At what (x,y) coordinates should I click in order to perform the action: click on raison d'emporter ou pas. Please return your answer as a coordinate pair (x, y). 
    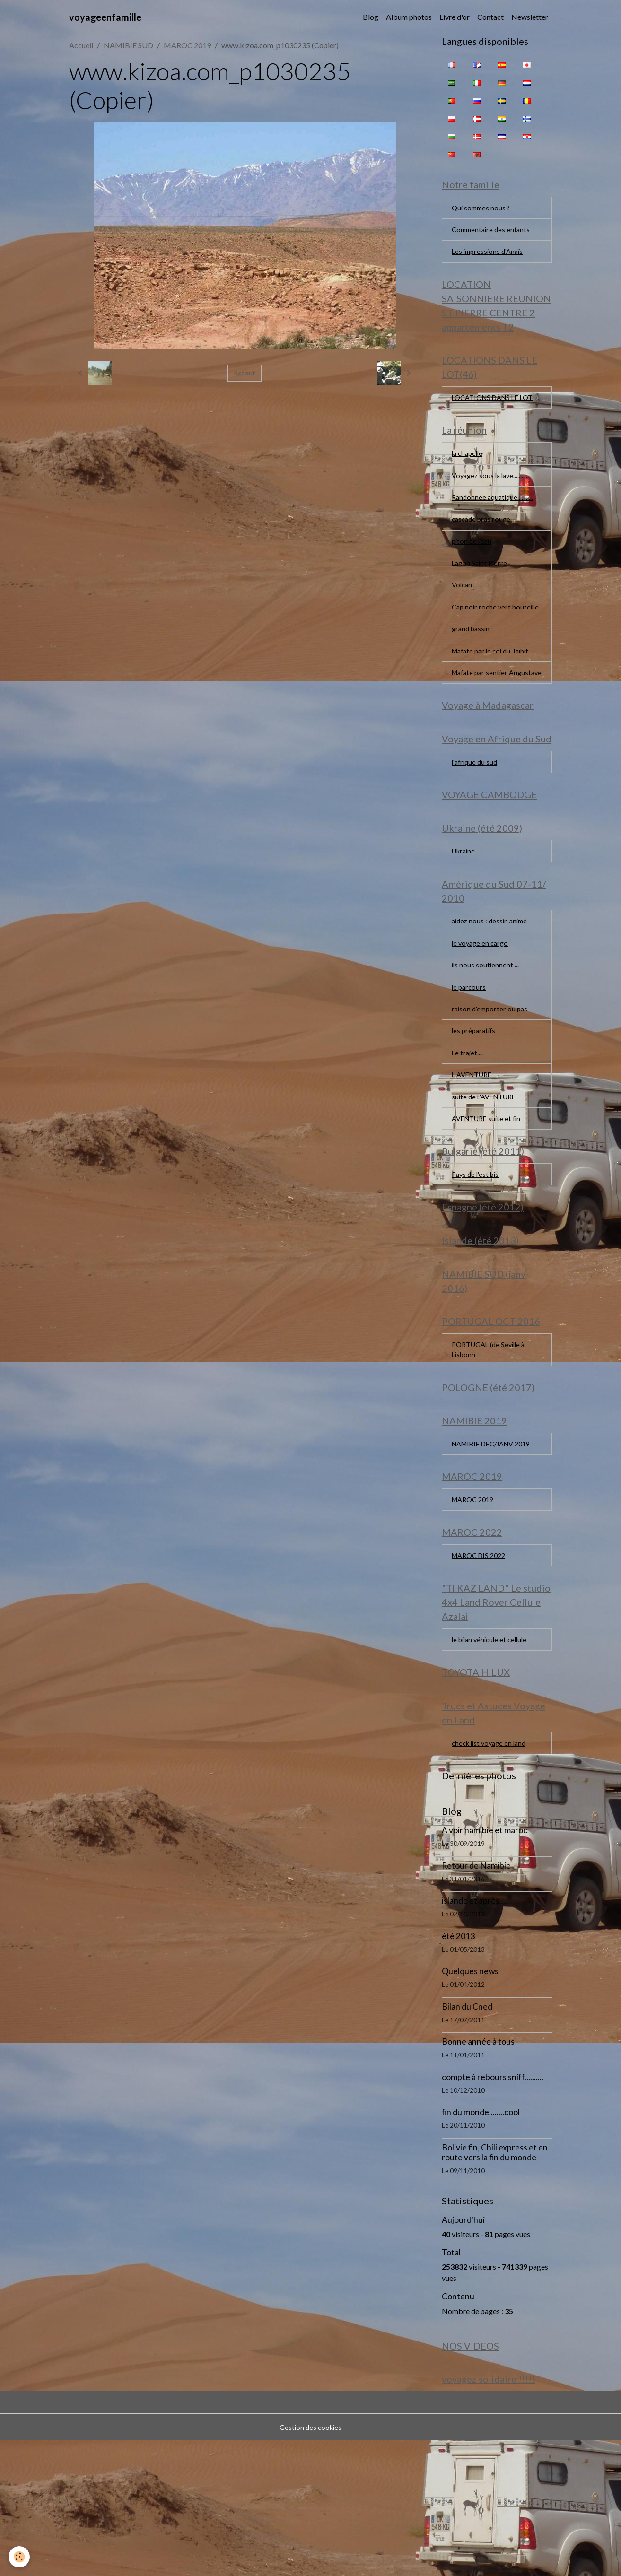
    Looking at the image, I should click on (492, 1087).